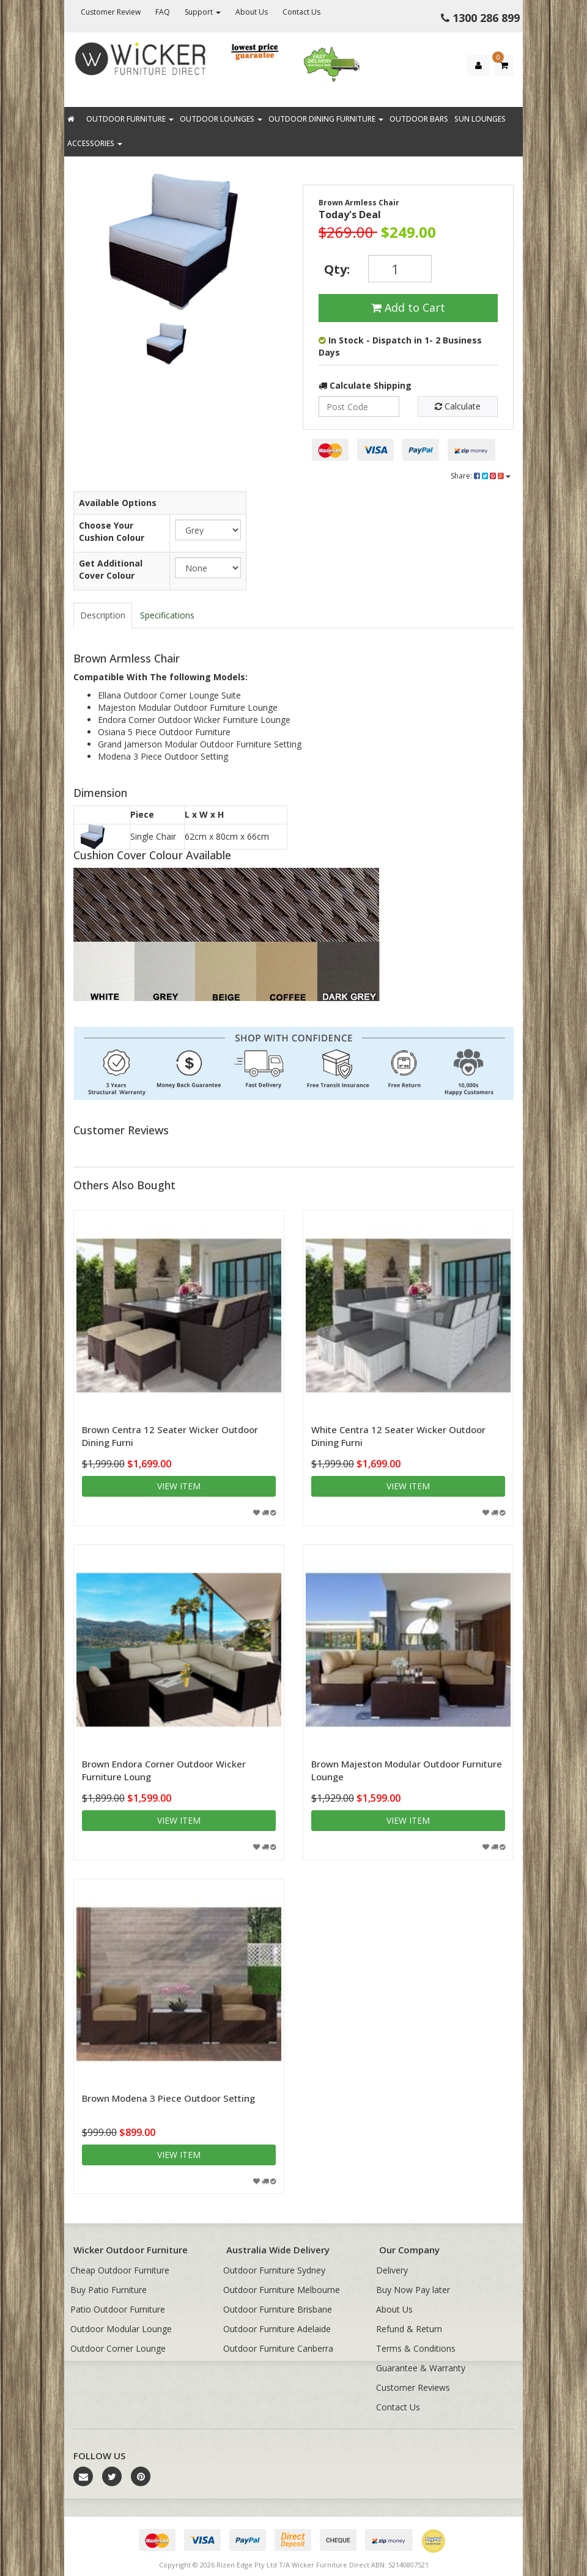 The width and height of the screenshot is (587, 2576). Describe the element at coordinates (277, 2309) in the screenshot. I see `Outdoor Furniture Brisbane` at that location.